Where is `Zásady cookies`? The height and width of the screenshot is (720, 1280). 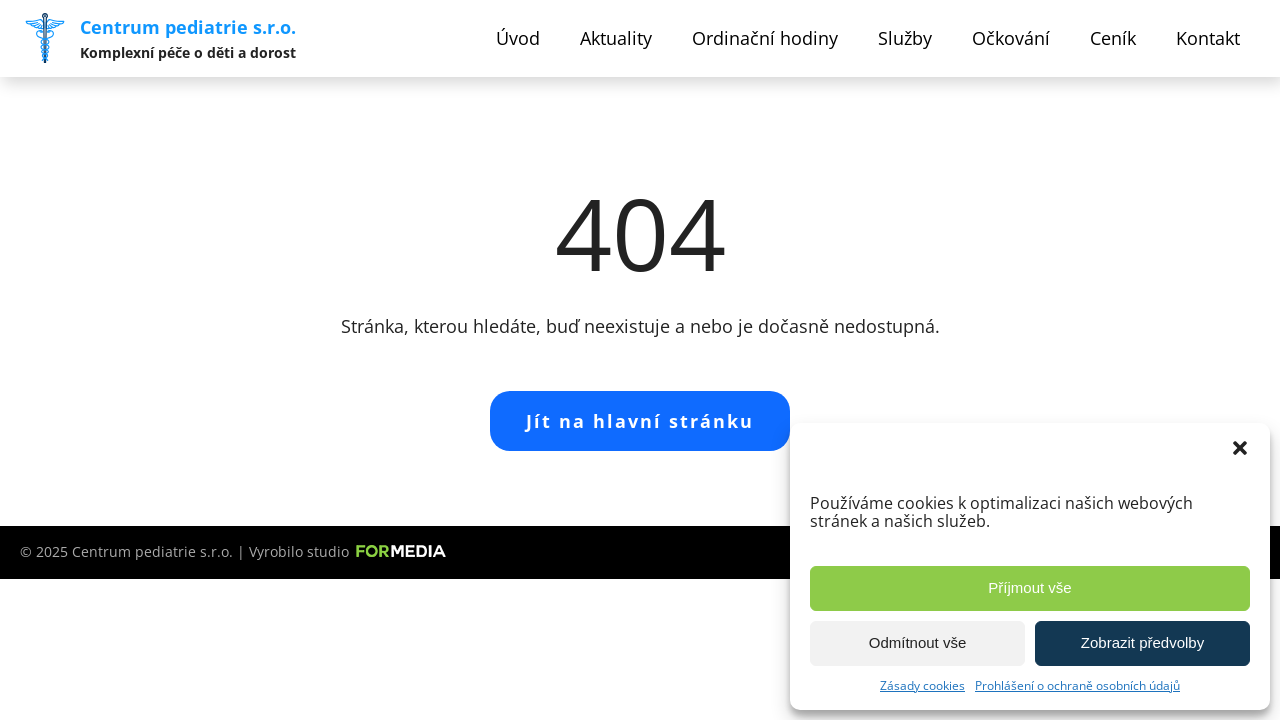
Zásady cookies is located at coordinates (922, 685).